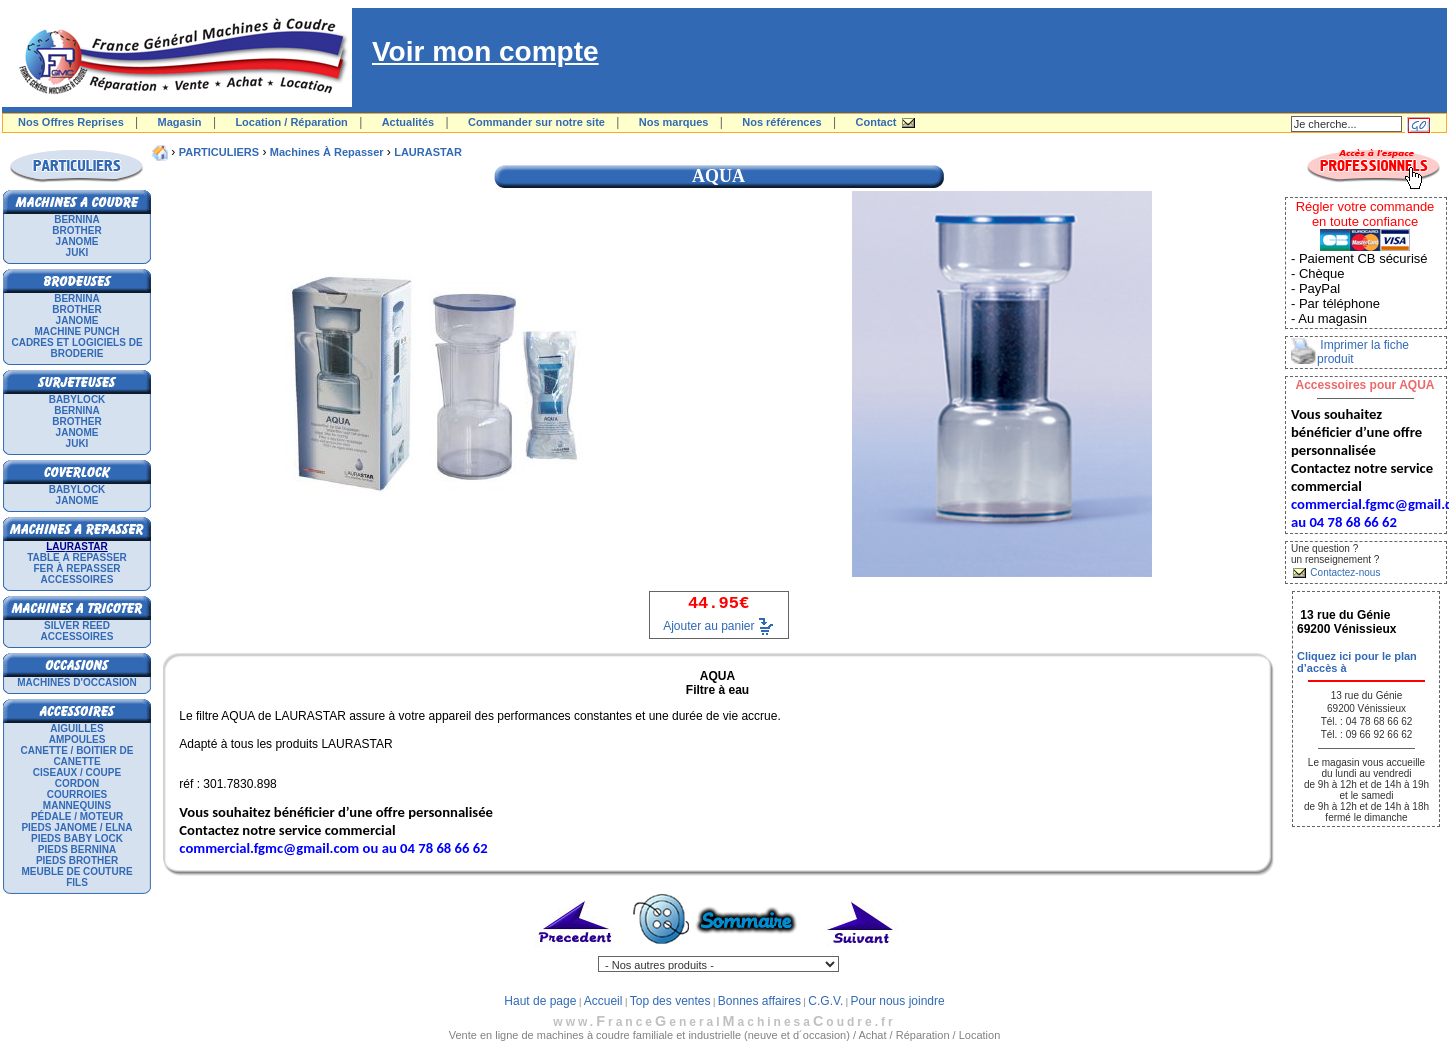 This screenshot has height=1053, width=1449. I want to click on BROTHER, so click(76, 230).